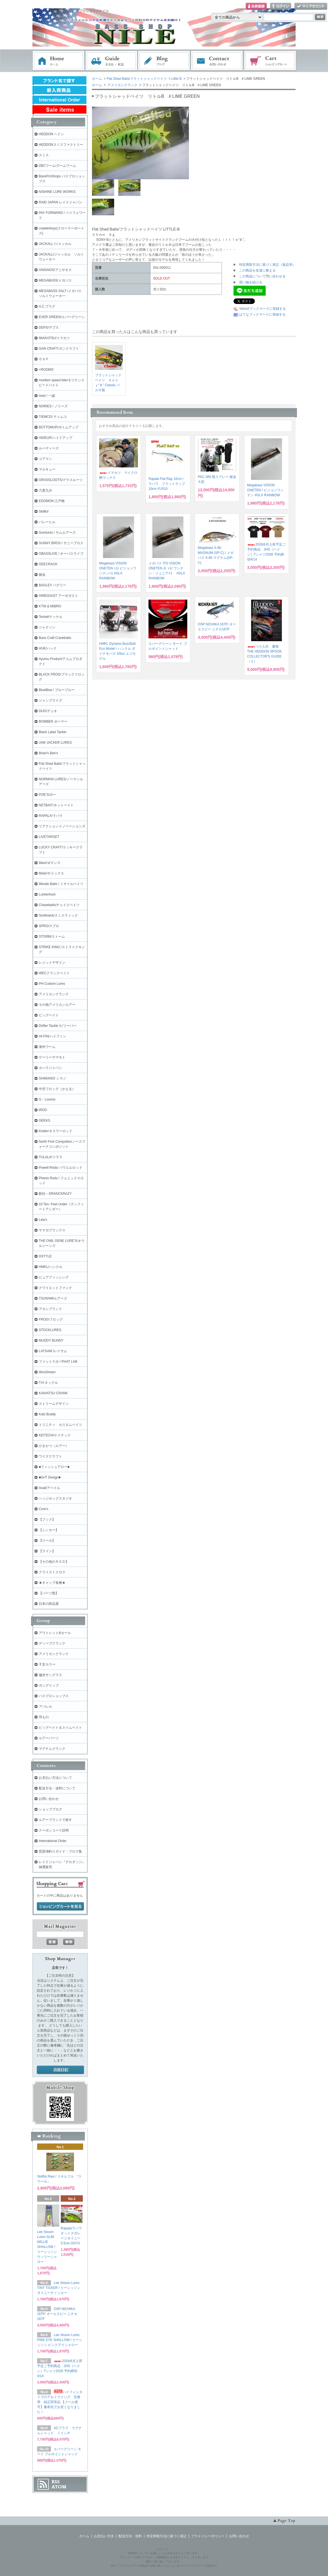 This screenshot has height=2576, width=328. I want to click on MUDDY BUNNY, so click(51, 1340).